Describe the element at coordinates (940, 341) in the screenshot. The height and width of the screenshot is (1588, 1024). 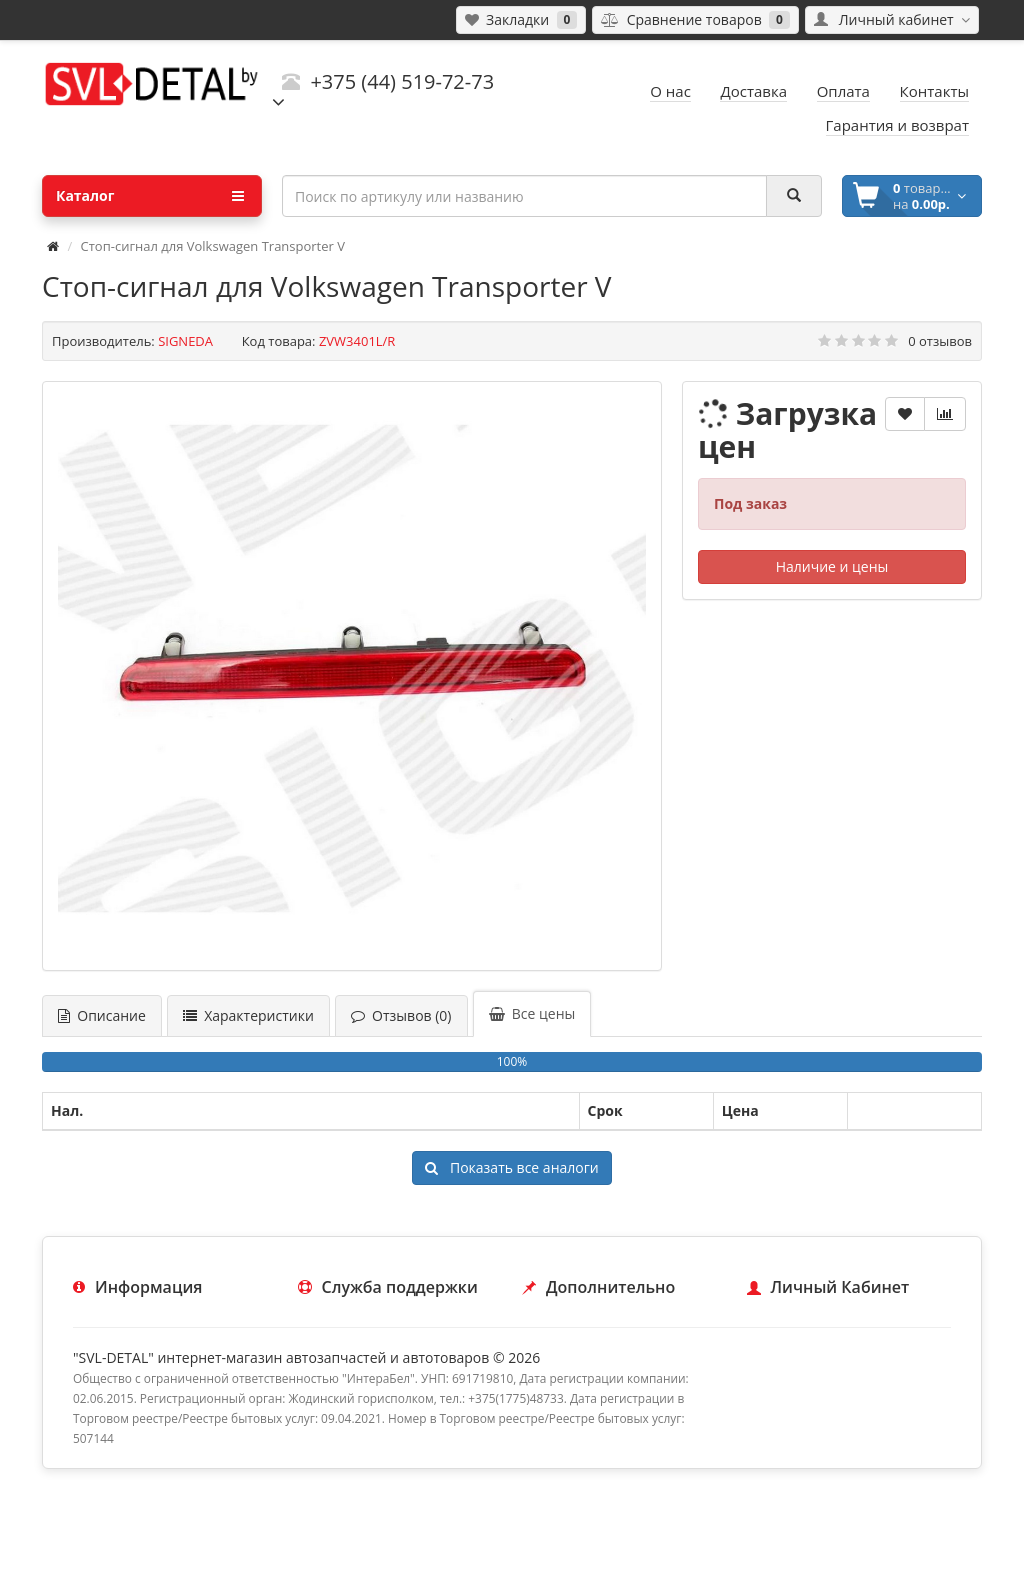
I see `0 отзывов` at that location.